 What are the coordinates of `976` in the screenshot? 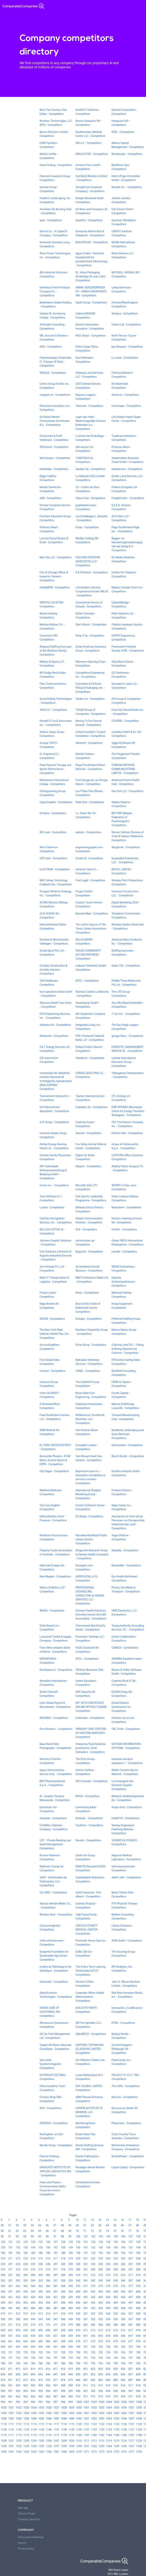 It's located at (123, 2396).